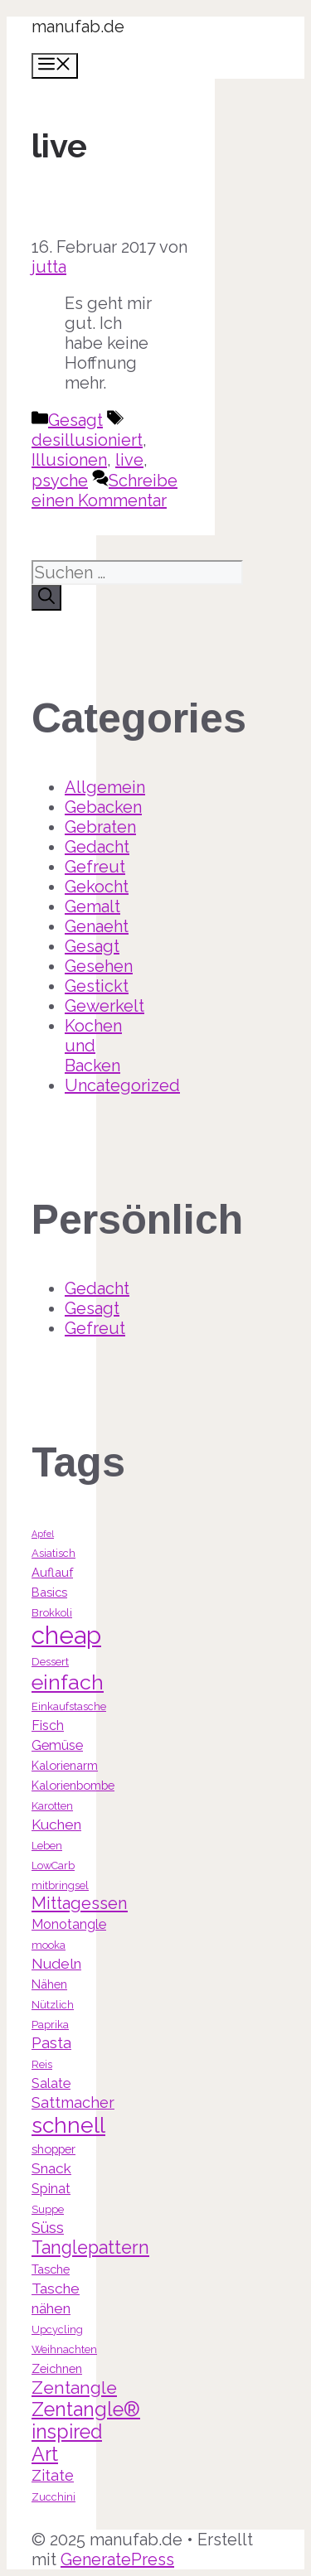 This screenshot has height=2576, width=311. Describe the element at coordinates (95, 867) in the screenshot. I see `Gefreut` at that location.